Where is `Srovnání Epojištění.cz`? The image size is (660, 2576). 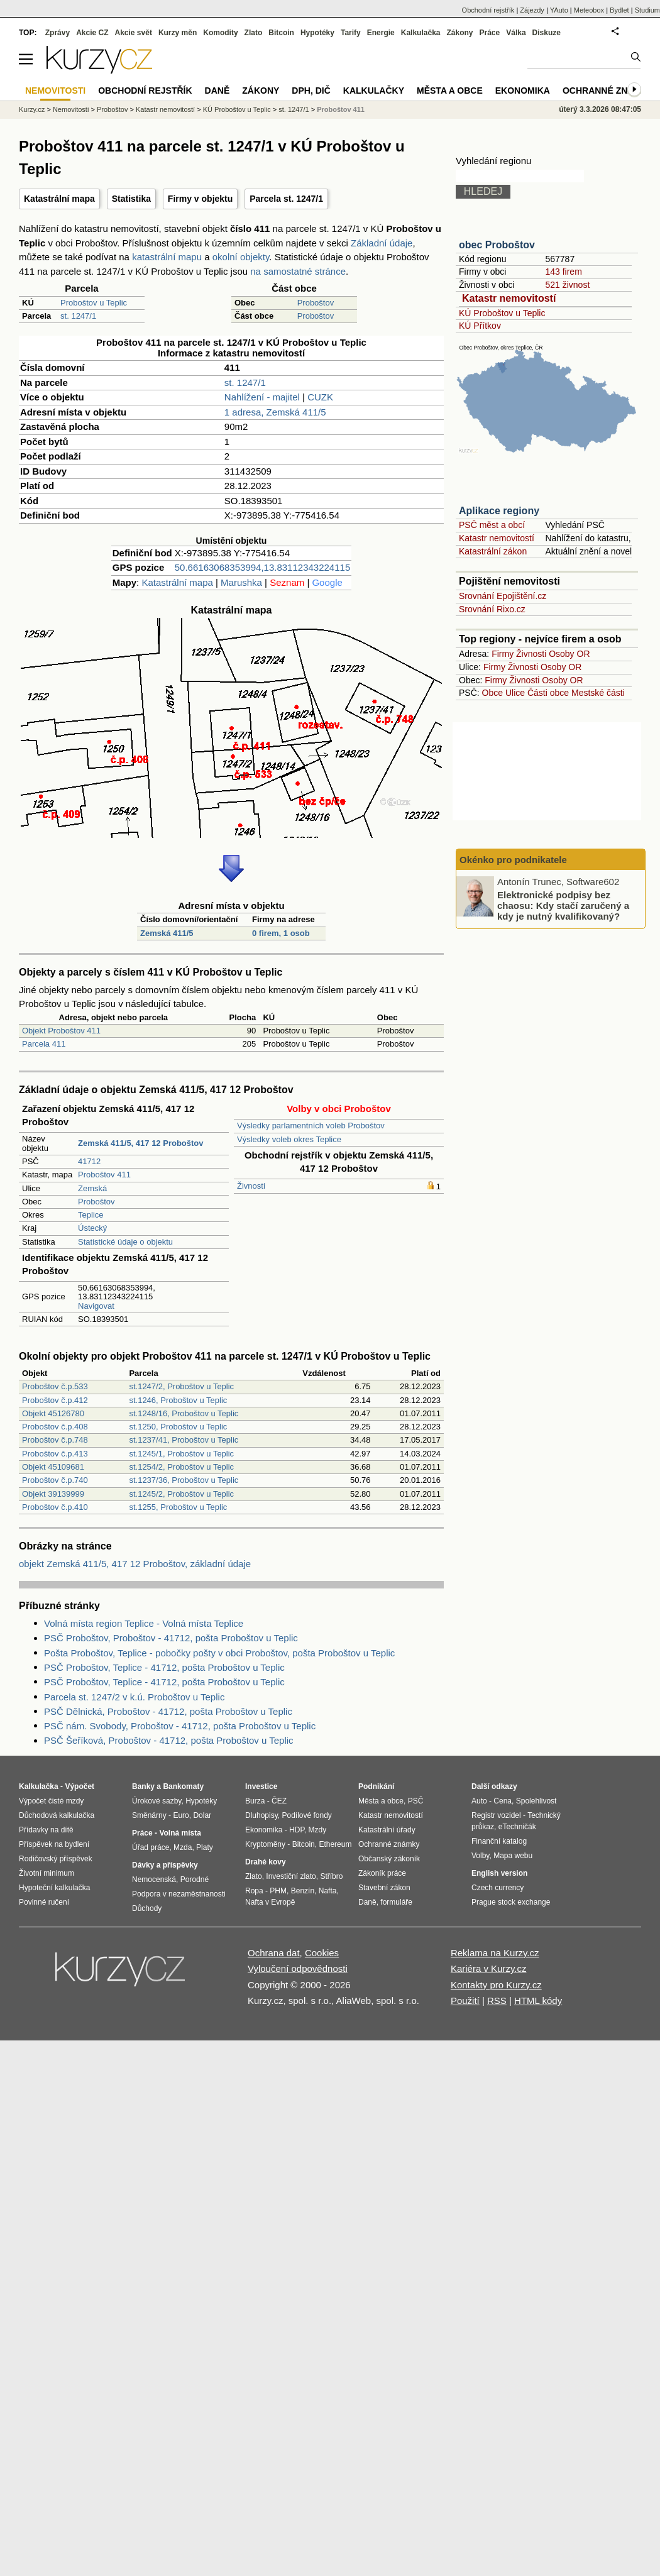
Srovnání Epojištění.cz is located at coordinates (502, 596).